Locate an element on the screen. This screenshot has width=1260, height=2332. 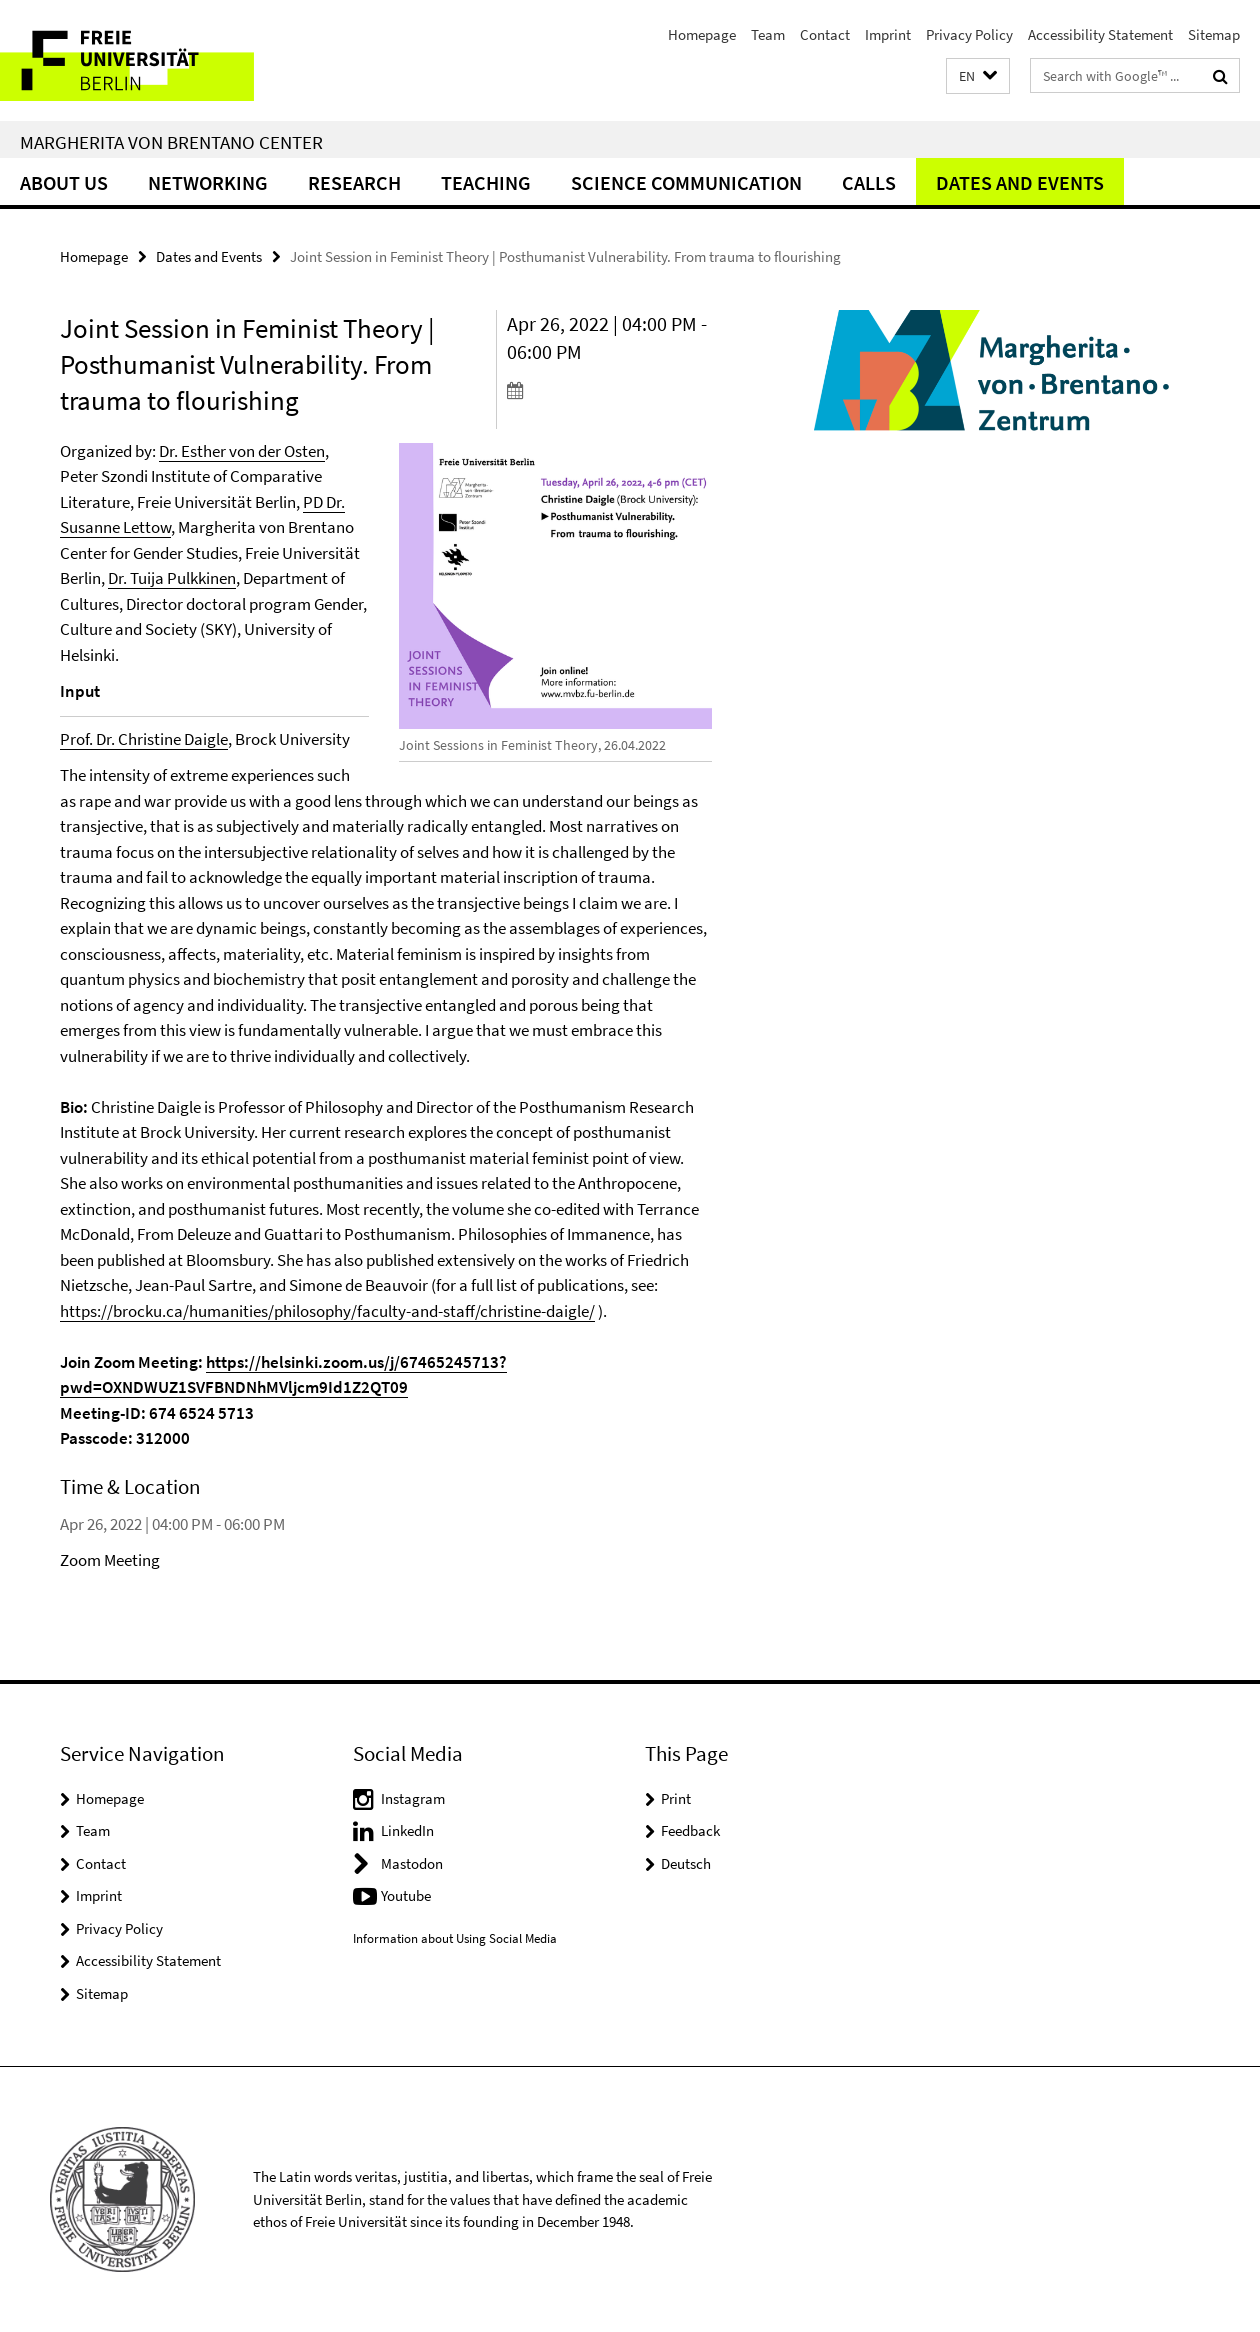
Dates and Events is located at coordinates (1020, 182).